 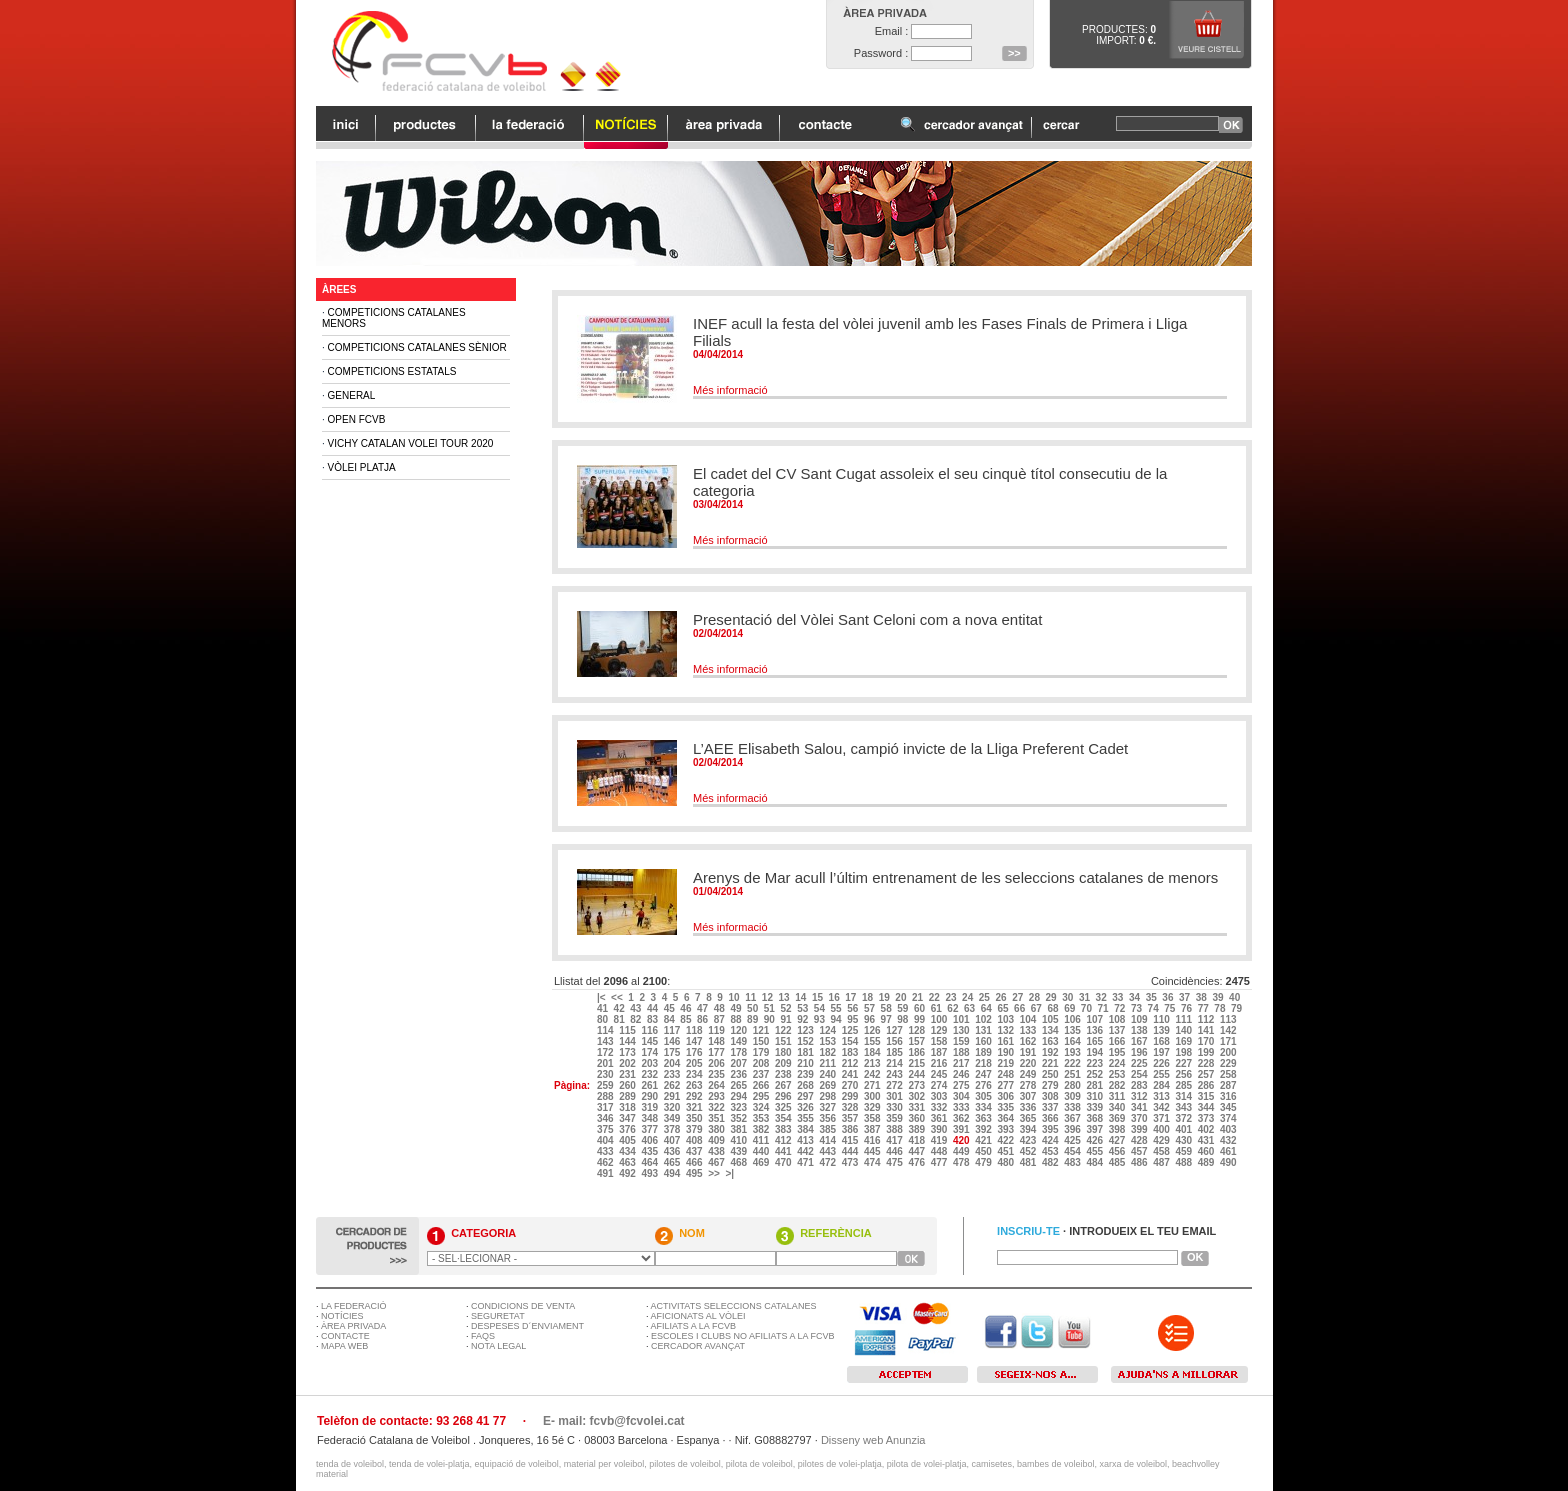 What do you see at coordinates (1095, 1030) in the screenshot?
I see `136` at bounding box center [1095, 1030].